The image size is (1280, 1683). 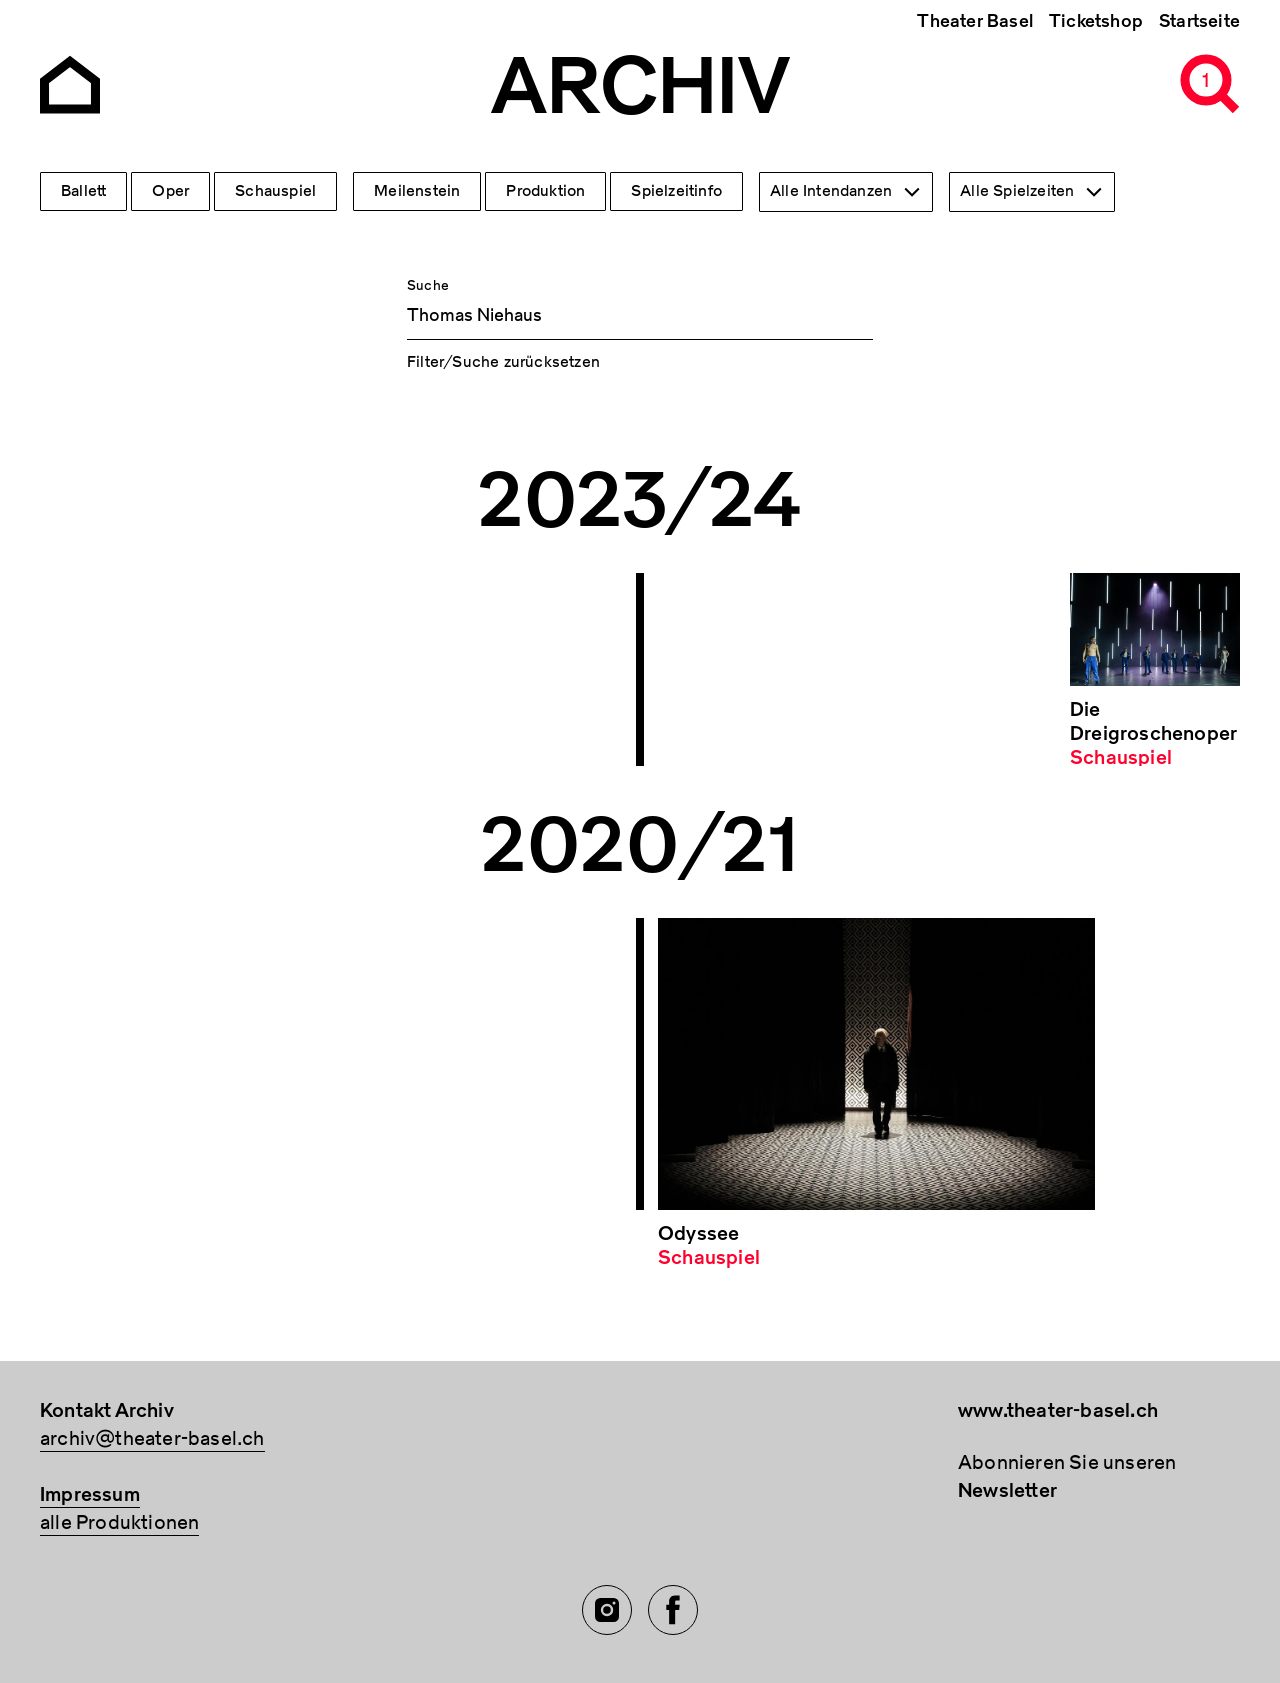 I want to click on Meilenstein, so click(x=417, y=191).